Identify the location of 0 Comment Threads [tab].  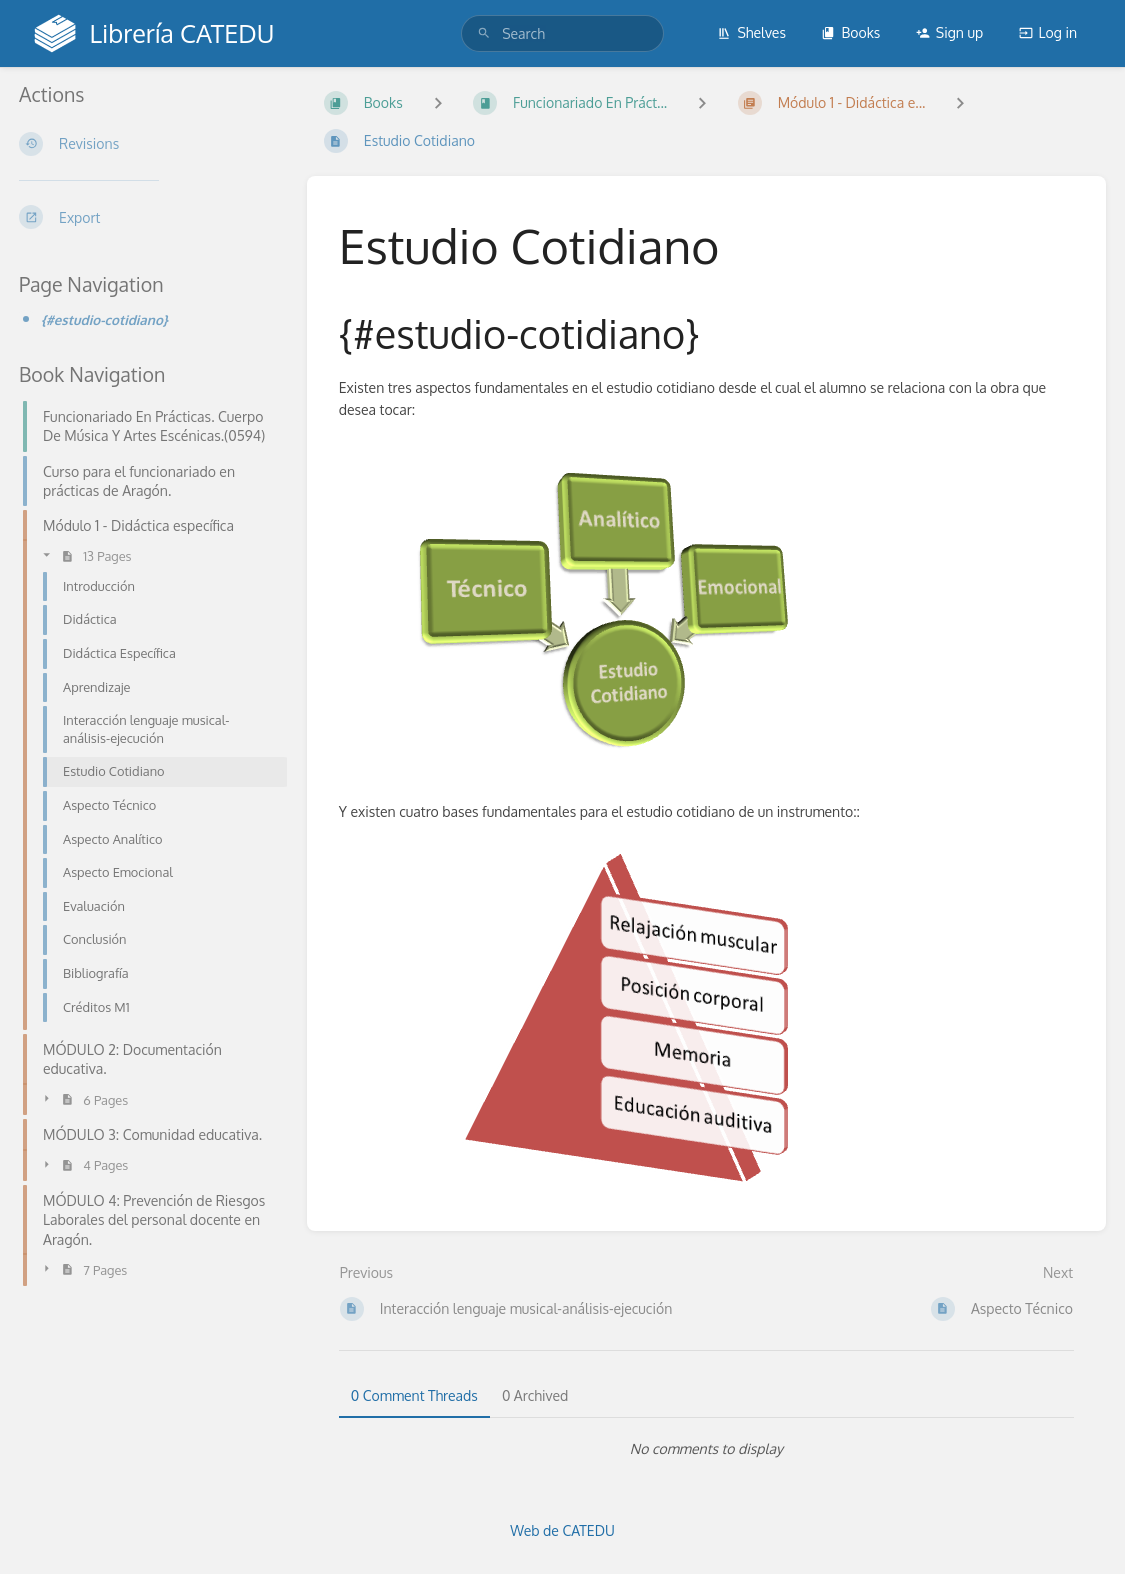
(414, 1395).